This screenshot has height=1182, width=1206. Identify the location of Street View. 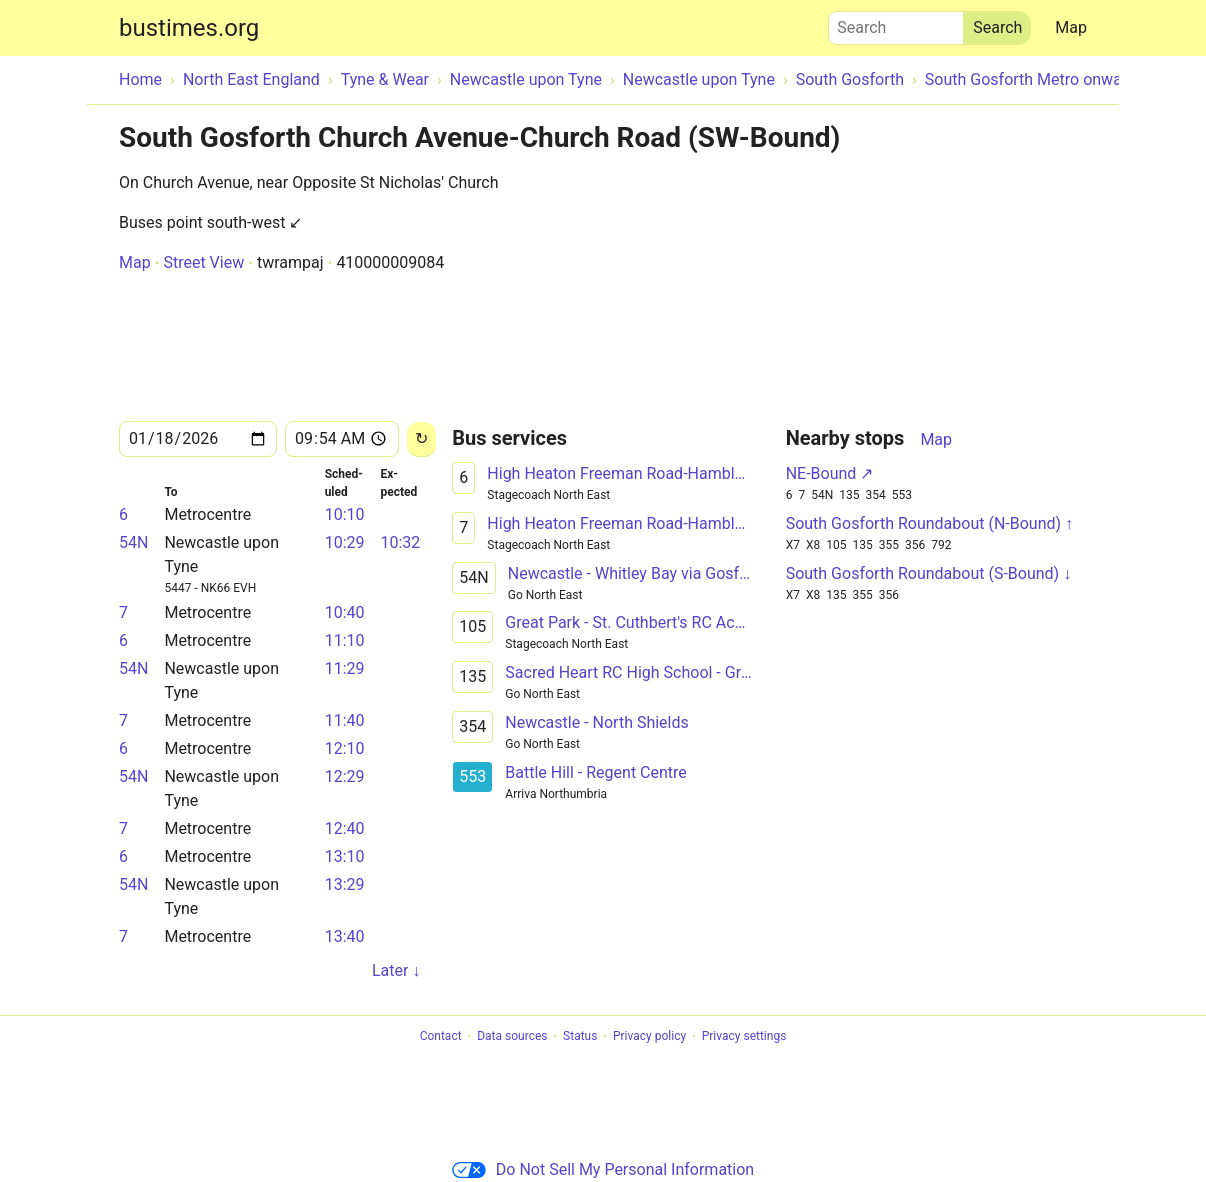
(203, 262).